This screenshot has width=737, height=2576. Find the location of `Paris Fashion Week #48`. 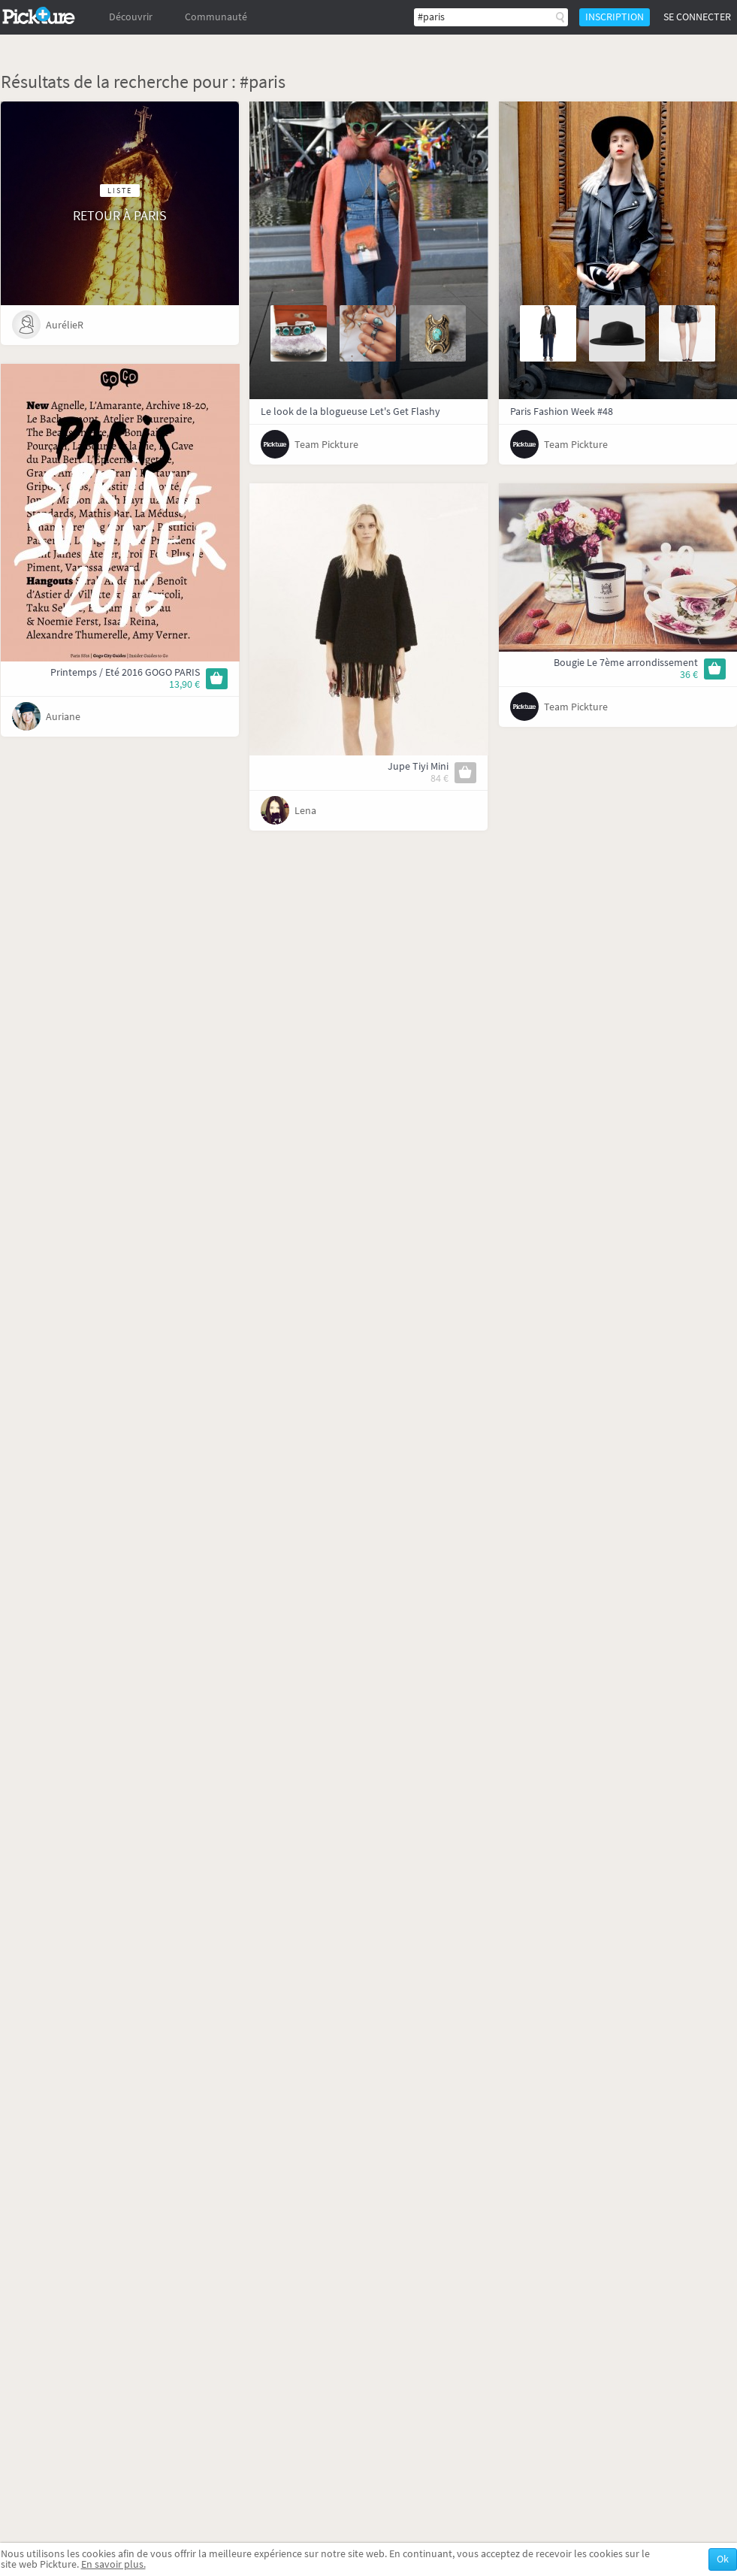

Paris Fashion Week #48 is located at coordinates (561, 411).